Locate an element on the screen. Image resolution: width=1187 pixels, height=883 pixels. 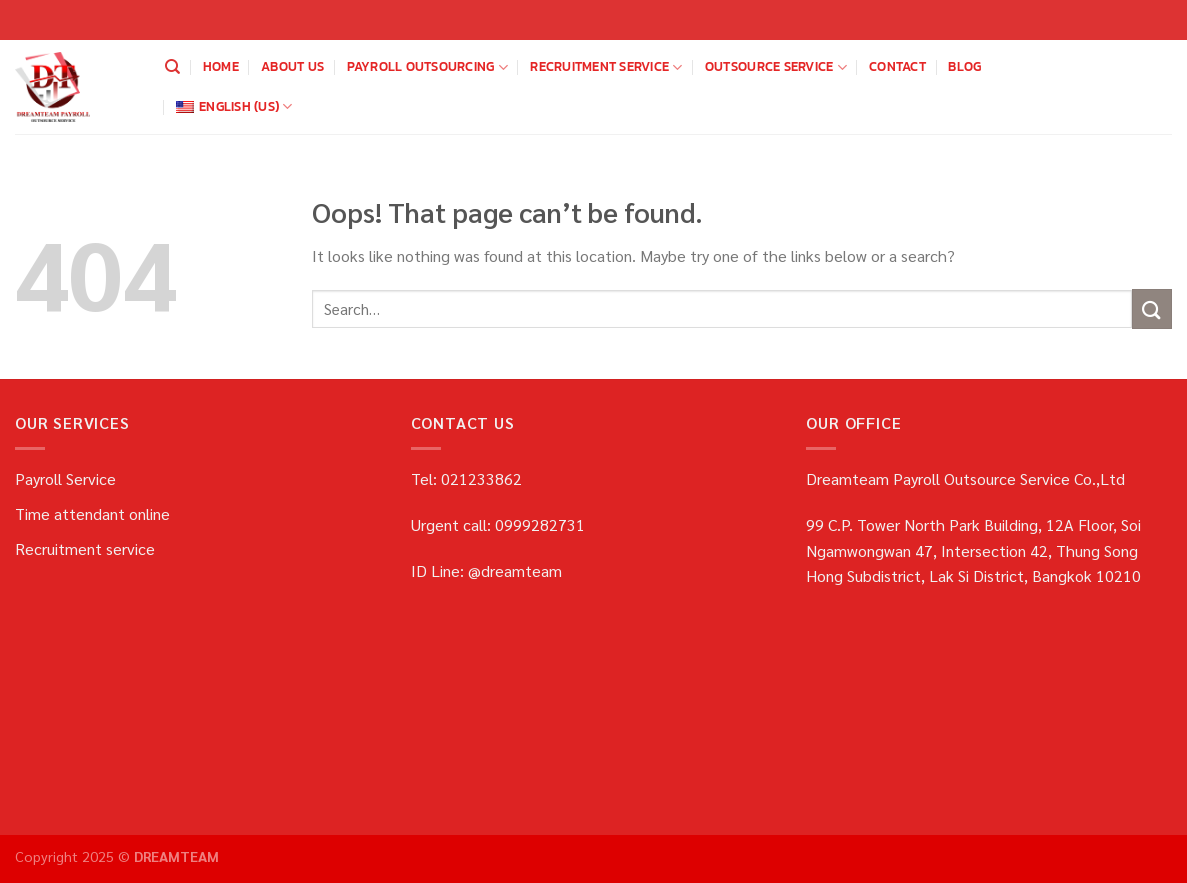
[Search] is located at coordinates (172, 67).